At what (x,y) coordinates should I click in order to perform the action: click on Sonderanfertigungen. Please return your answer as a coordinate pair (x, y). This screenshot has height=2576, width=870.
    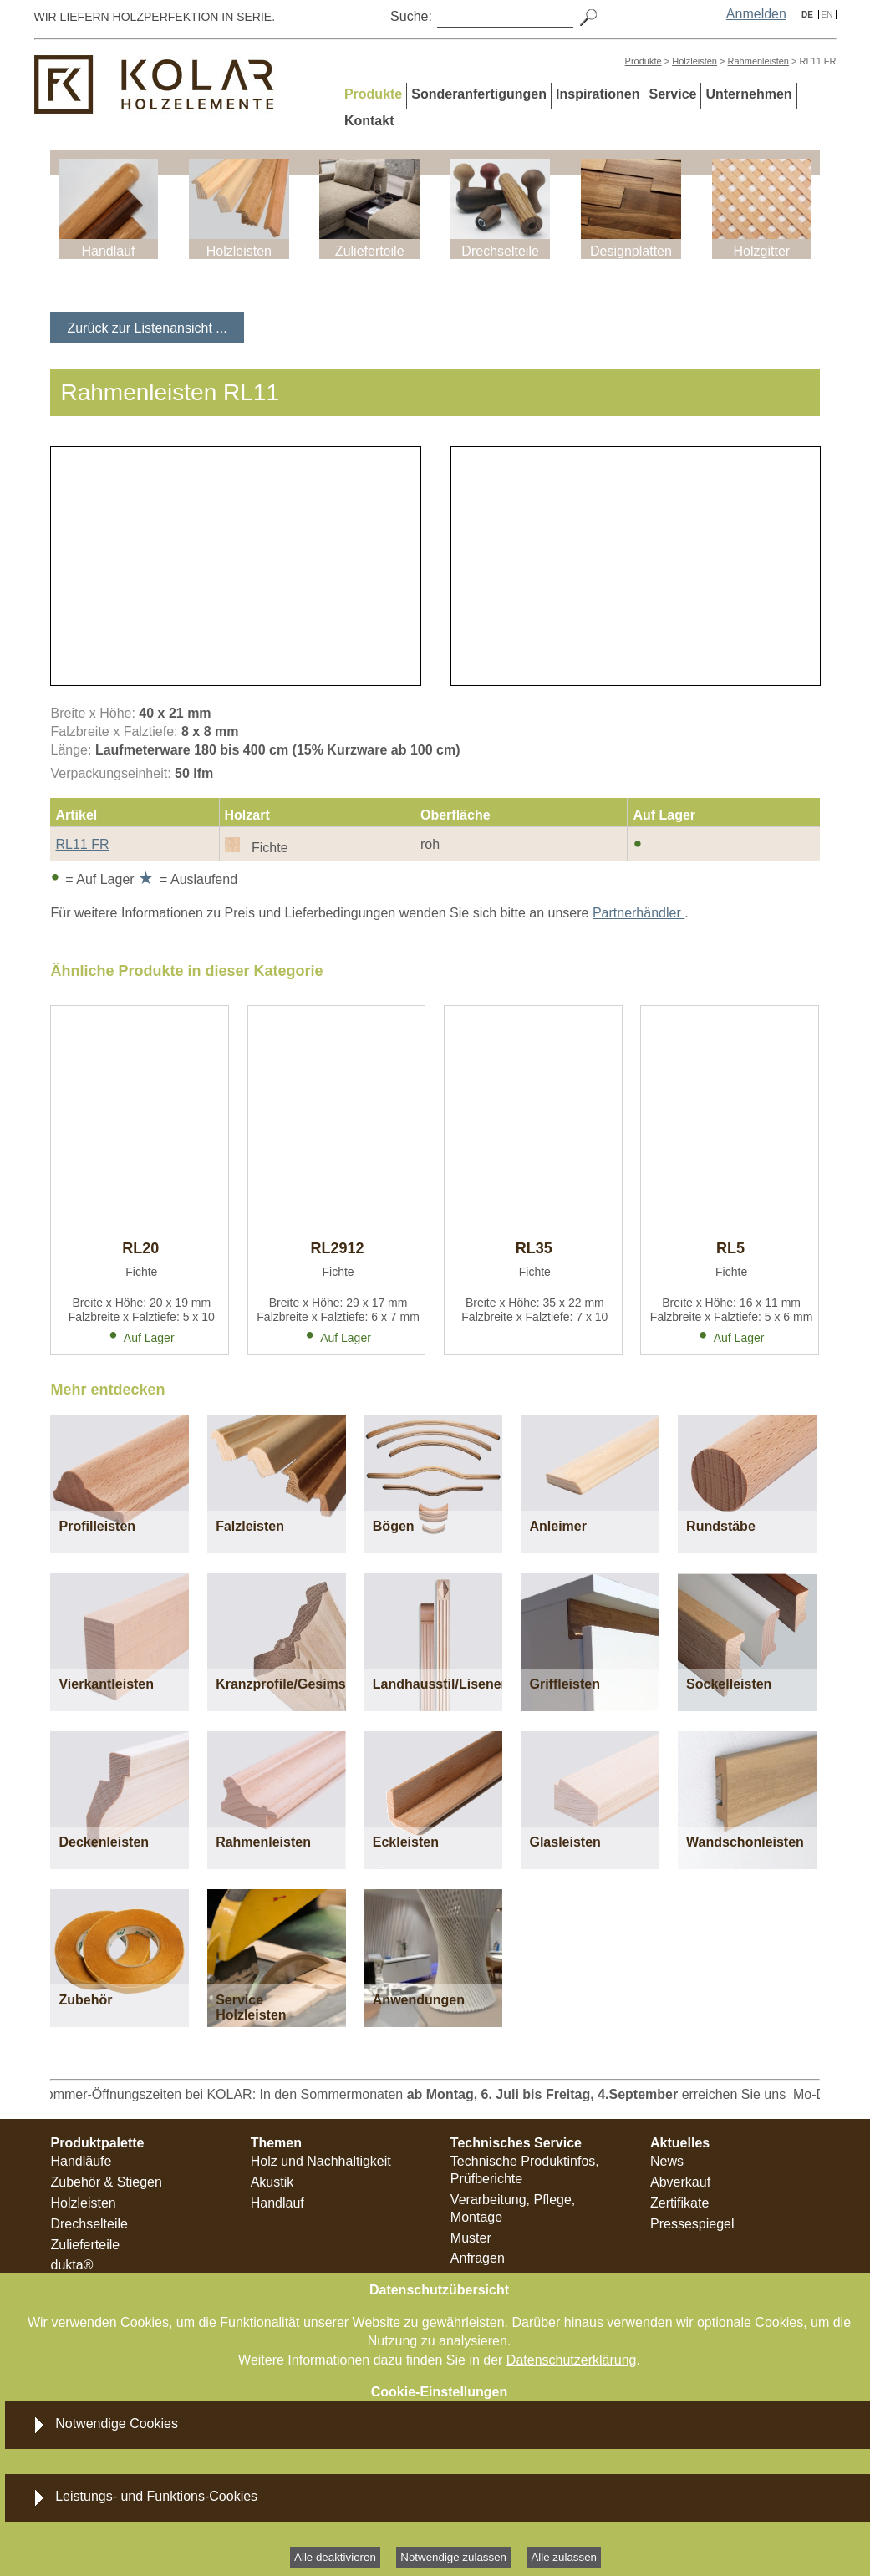
    Looking at the image, I should click on (479, 94).